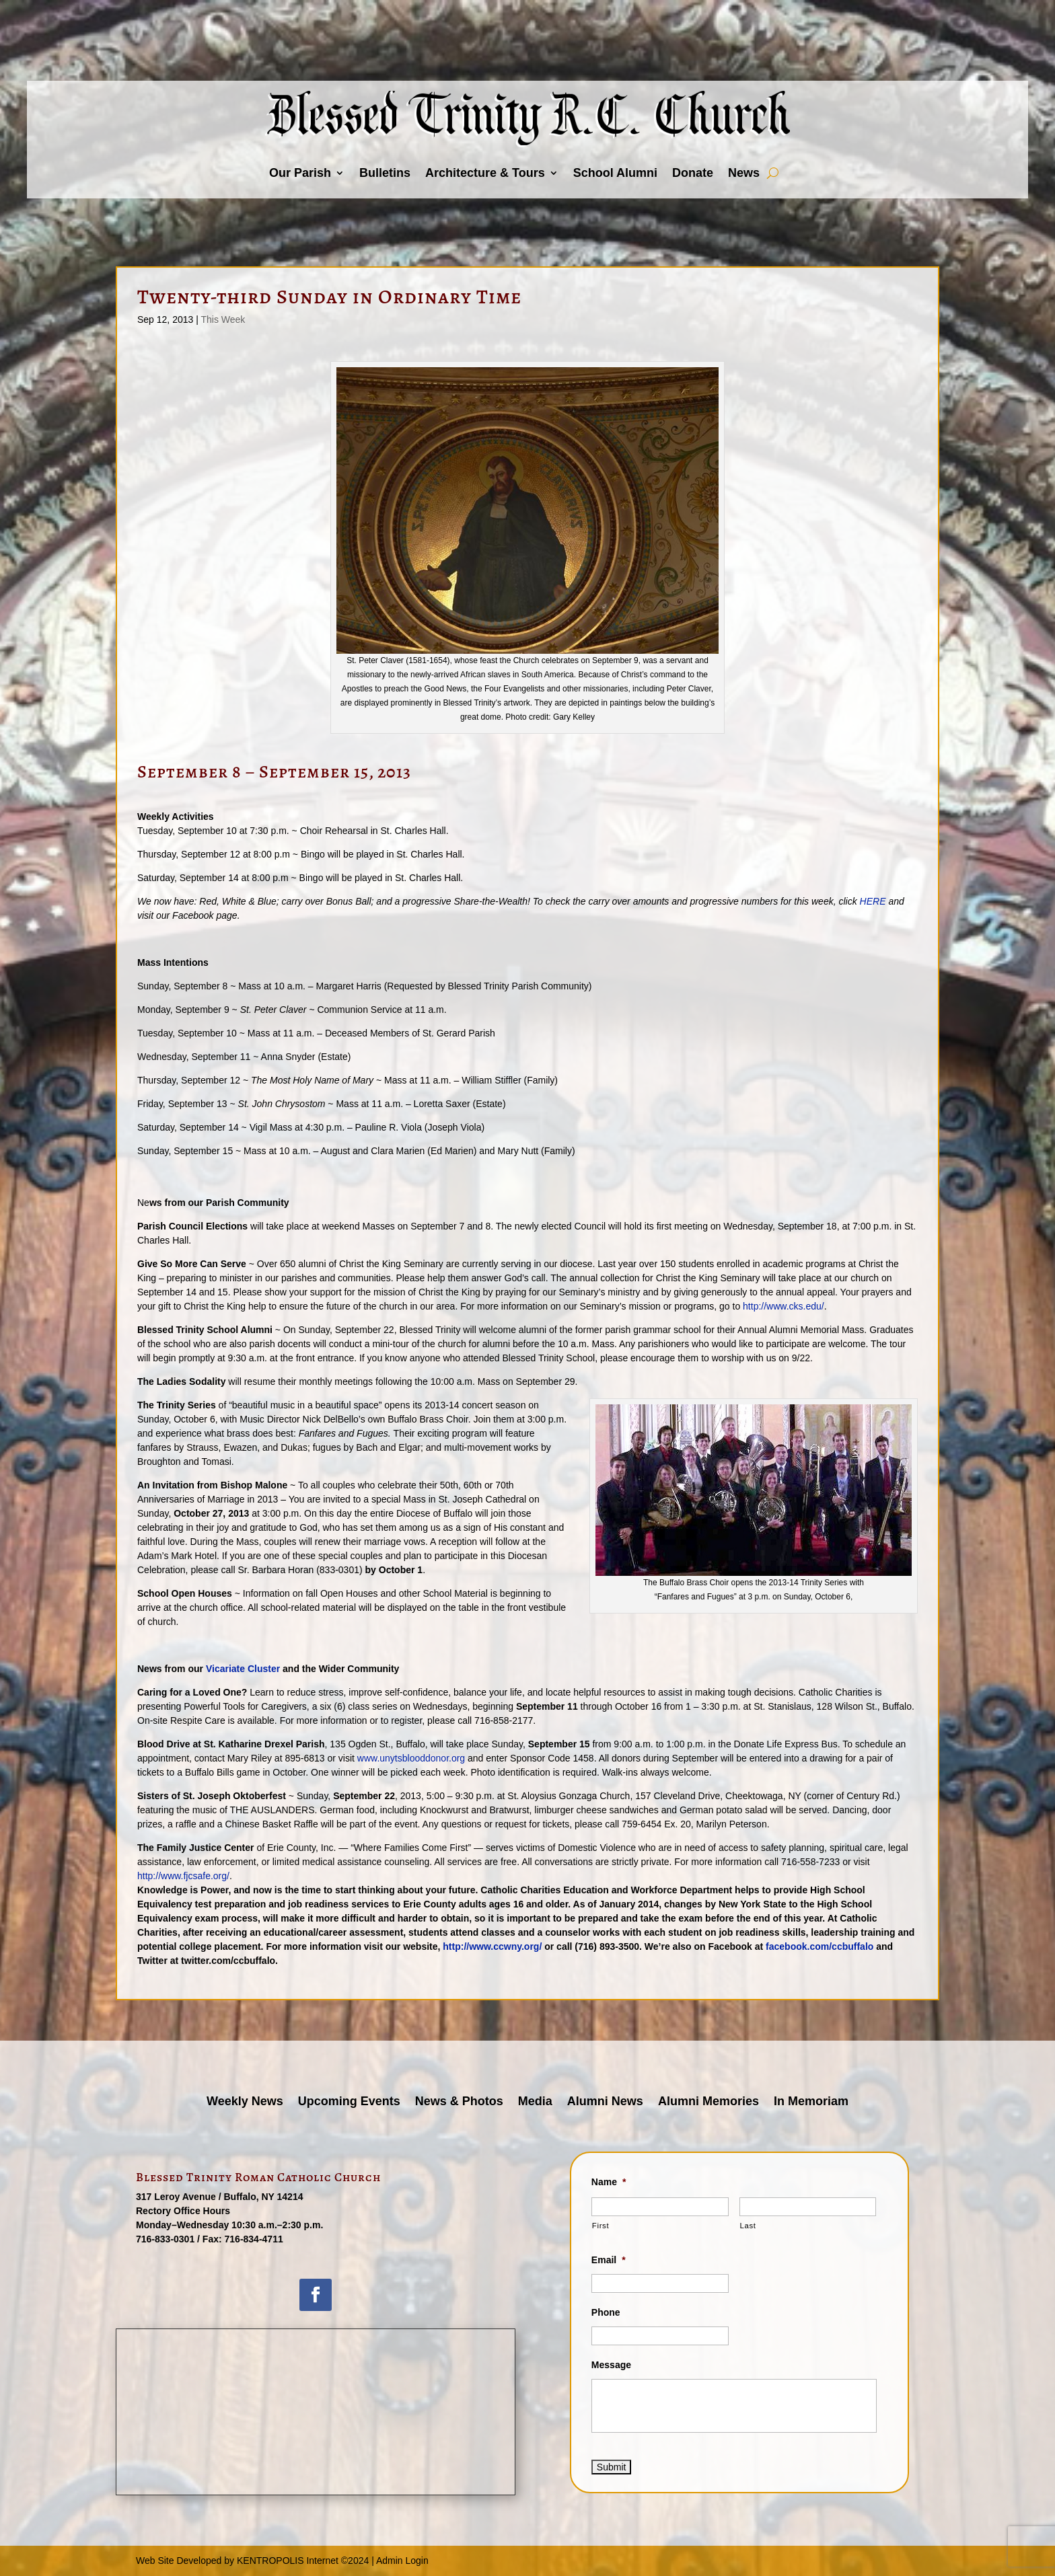  Describe the element at coordinates (287, 2560) in the screenshot. I see `KENTROPOLIS Internet` at that location.